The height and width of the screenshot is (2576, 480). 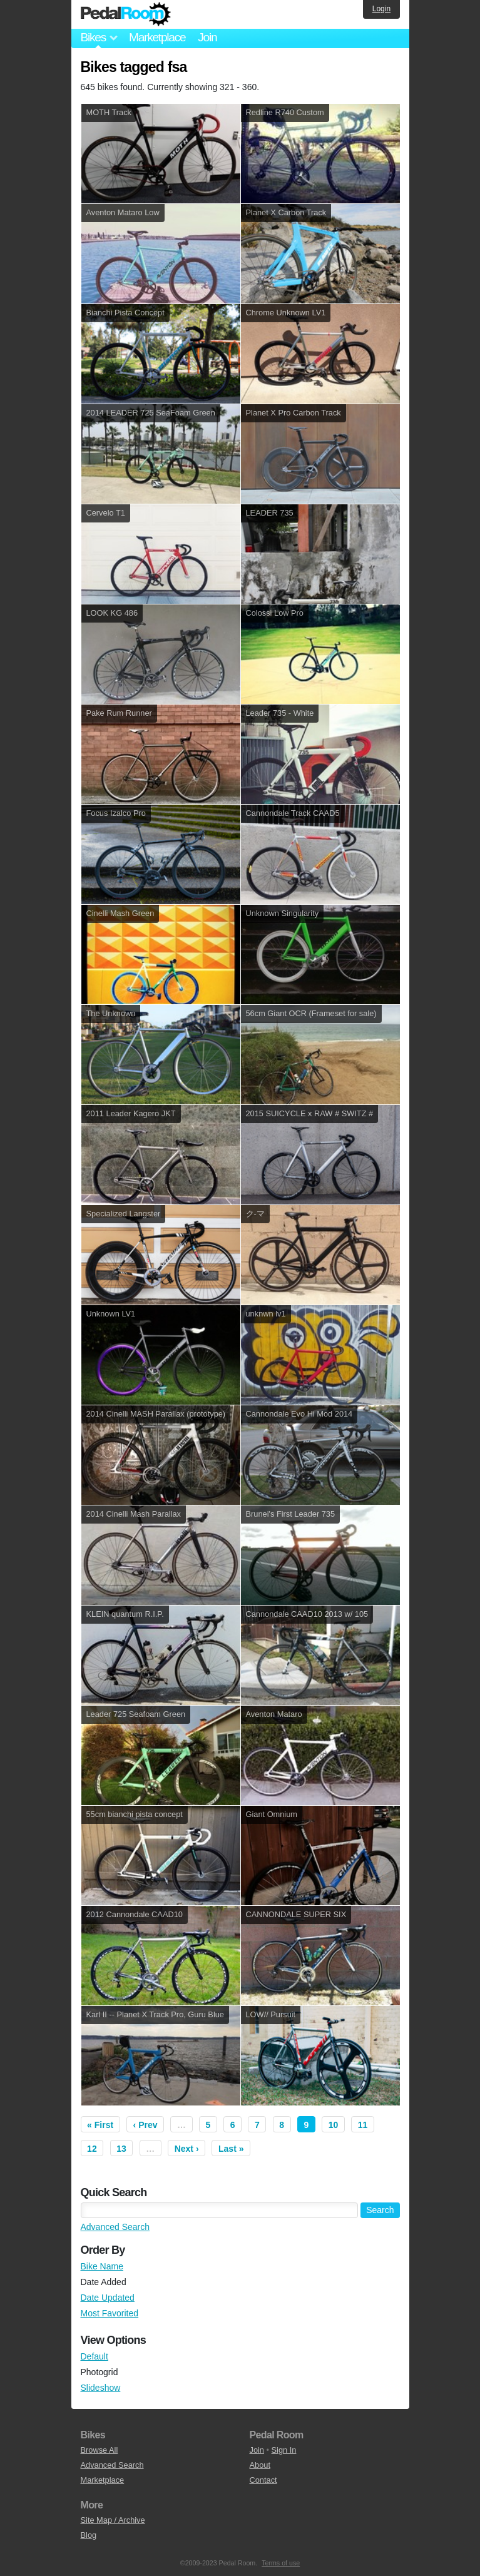 I want to click on Next ›, so click(x=187, y=2149).